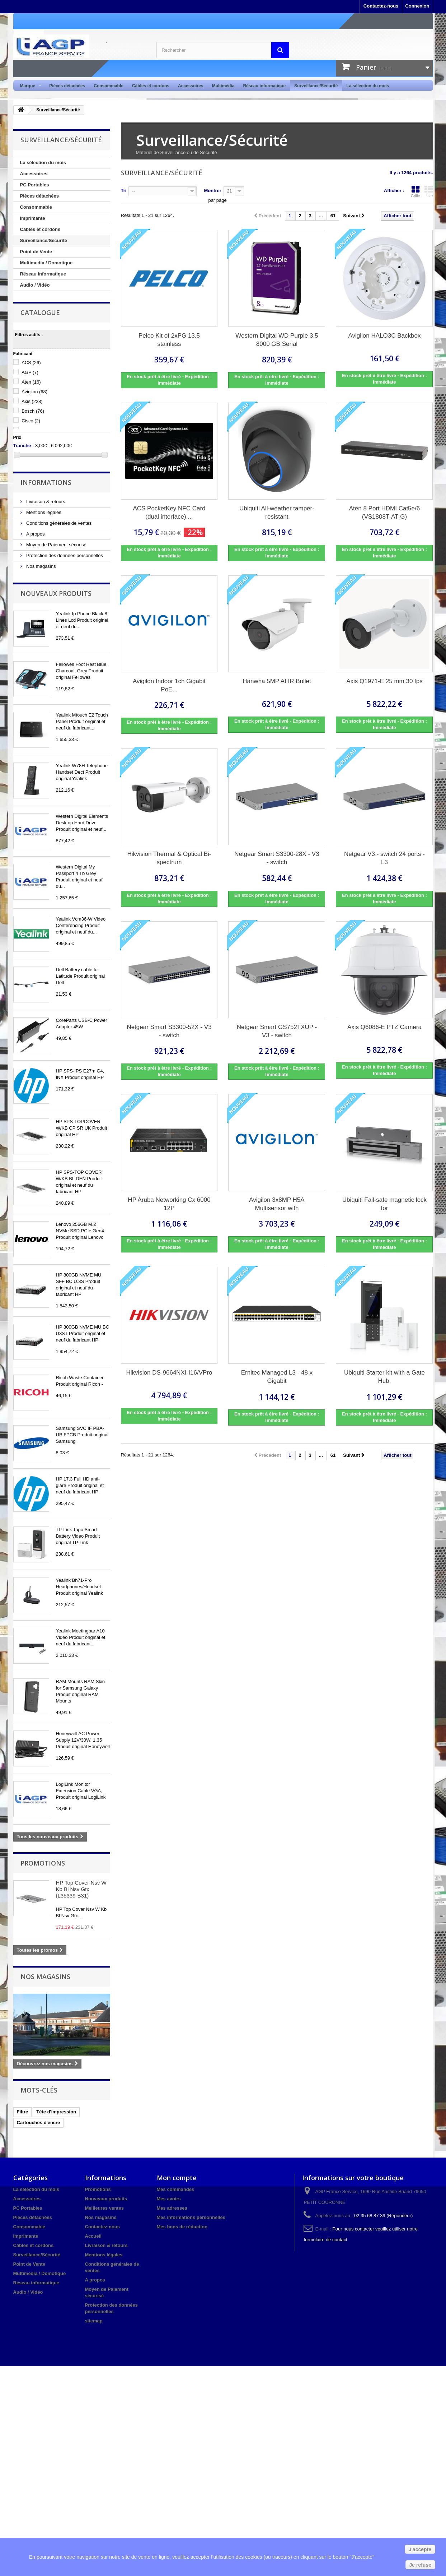 This screenshot has height=2576, width=446. What do you see at coordinates (384, 1203) in the screenshot?
I see `Ubiquiti Fail-safe magnetic lock for` at bounding box center [384, 1203].